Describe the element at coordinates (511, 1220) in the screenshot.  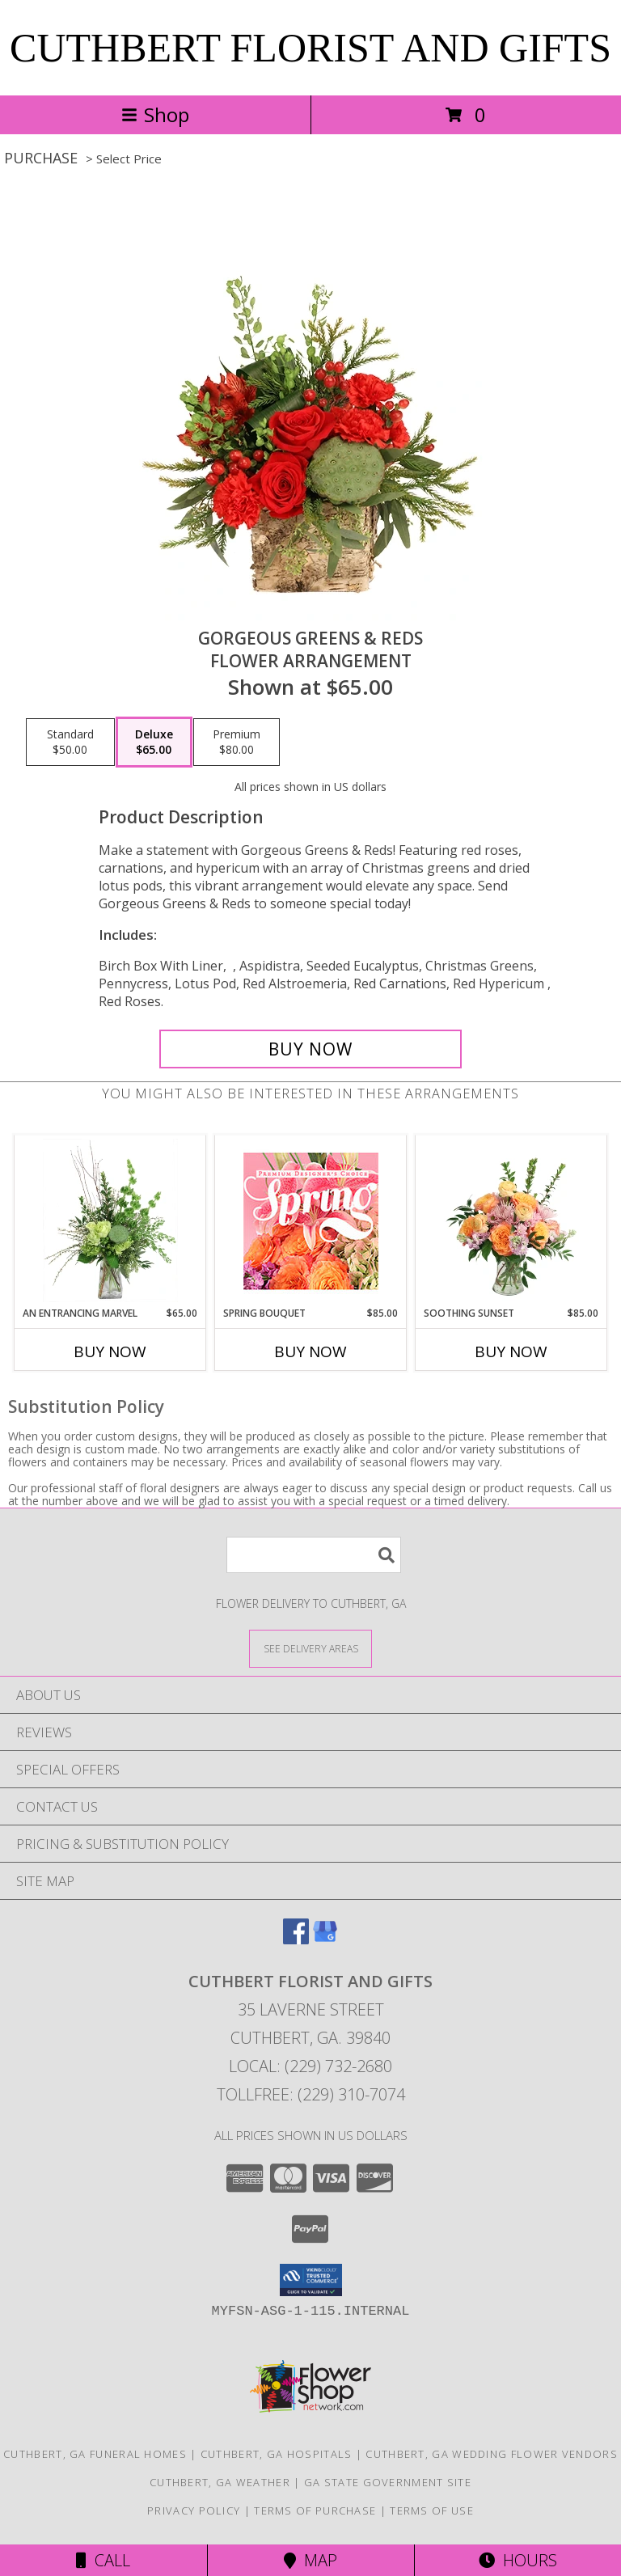
I see `[View Soothing Sunset Flower Arrangement Info]` at that location.